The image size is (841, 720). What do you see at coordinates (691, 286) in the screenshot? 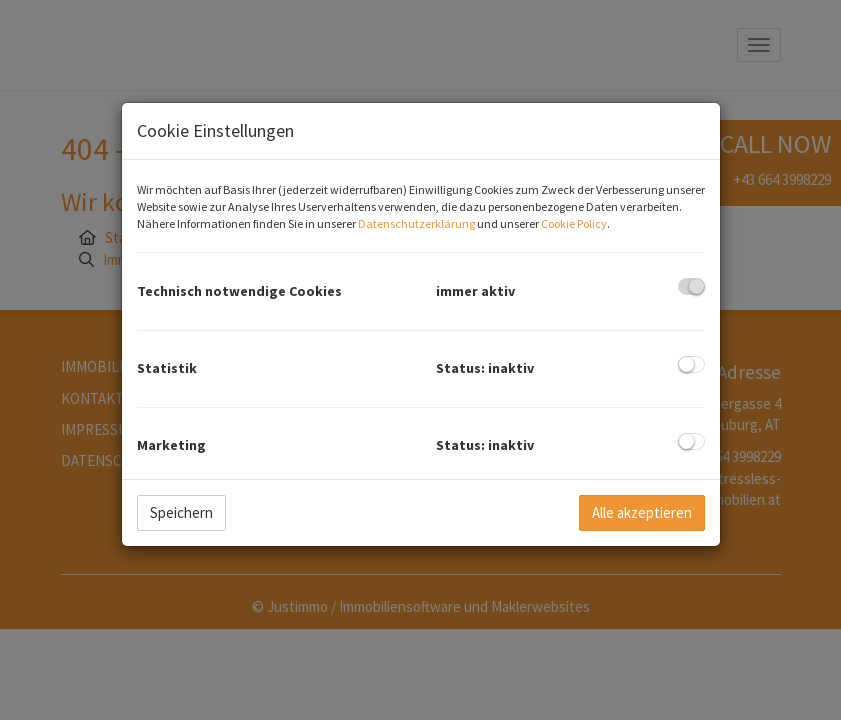
I see `[checkbox]` at bounding box center [691, 286].